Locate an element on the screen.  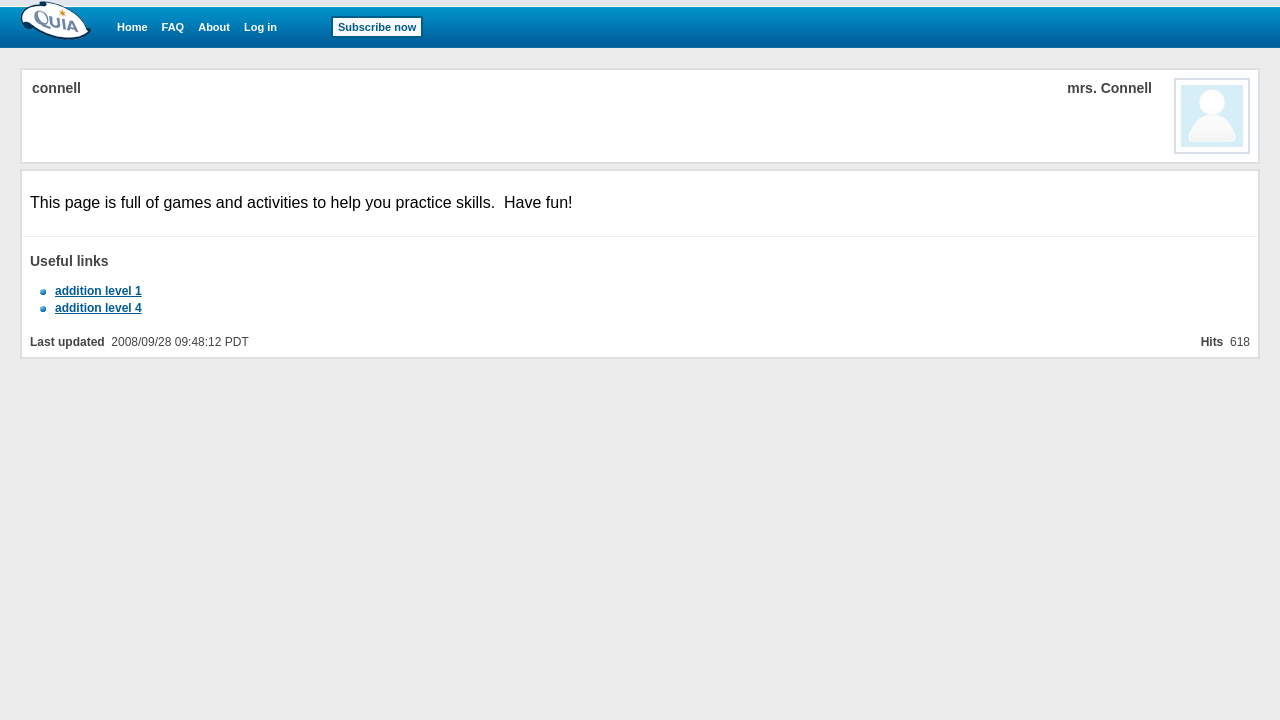
About is located at coordinates (214, 27).